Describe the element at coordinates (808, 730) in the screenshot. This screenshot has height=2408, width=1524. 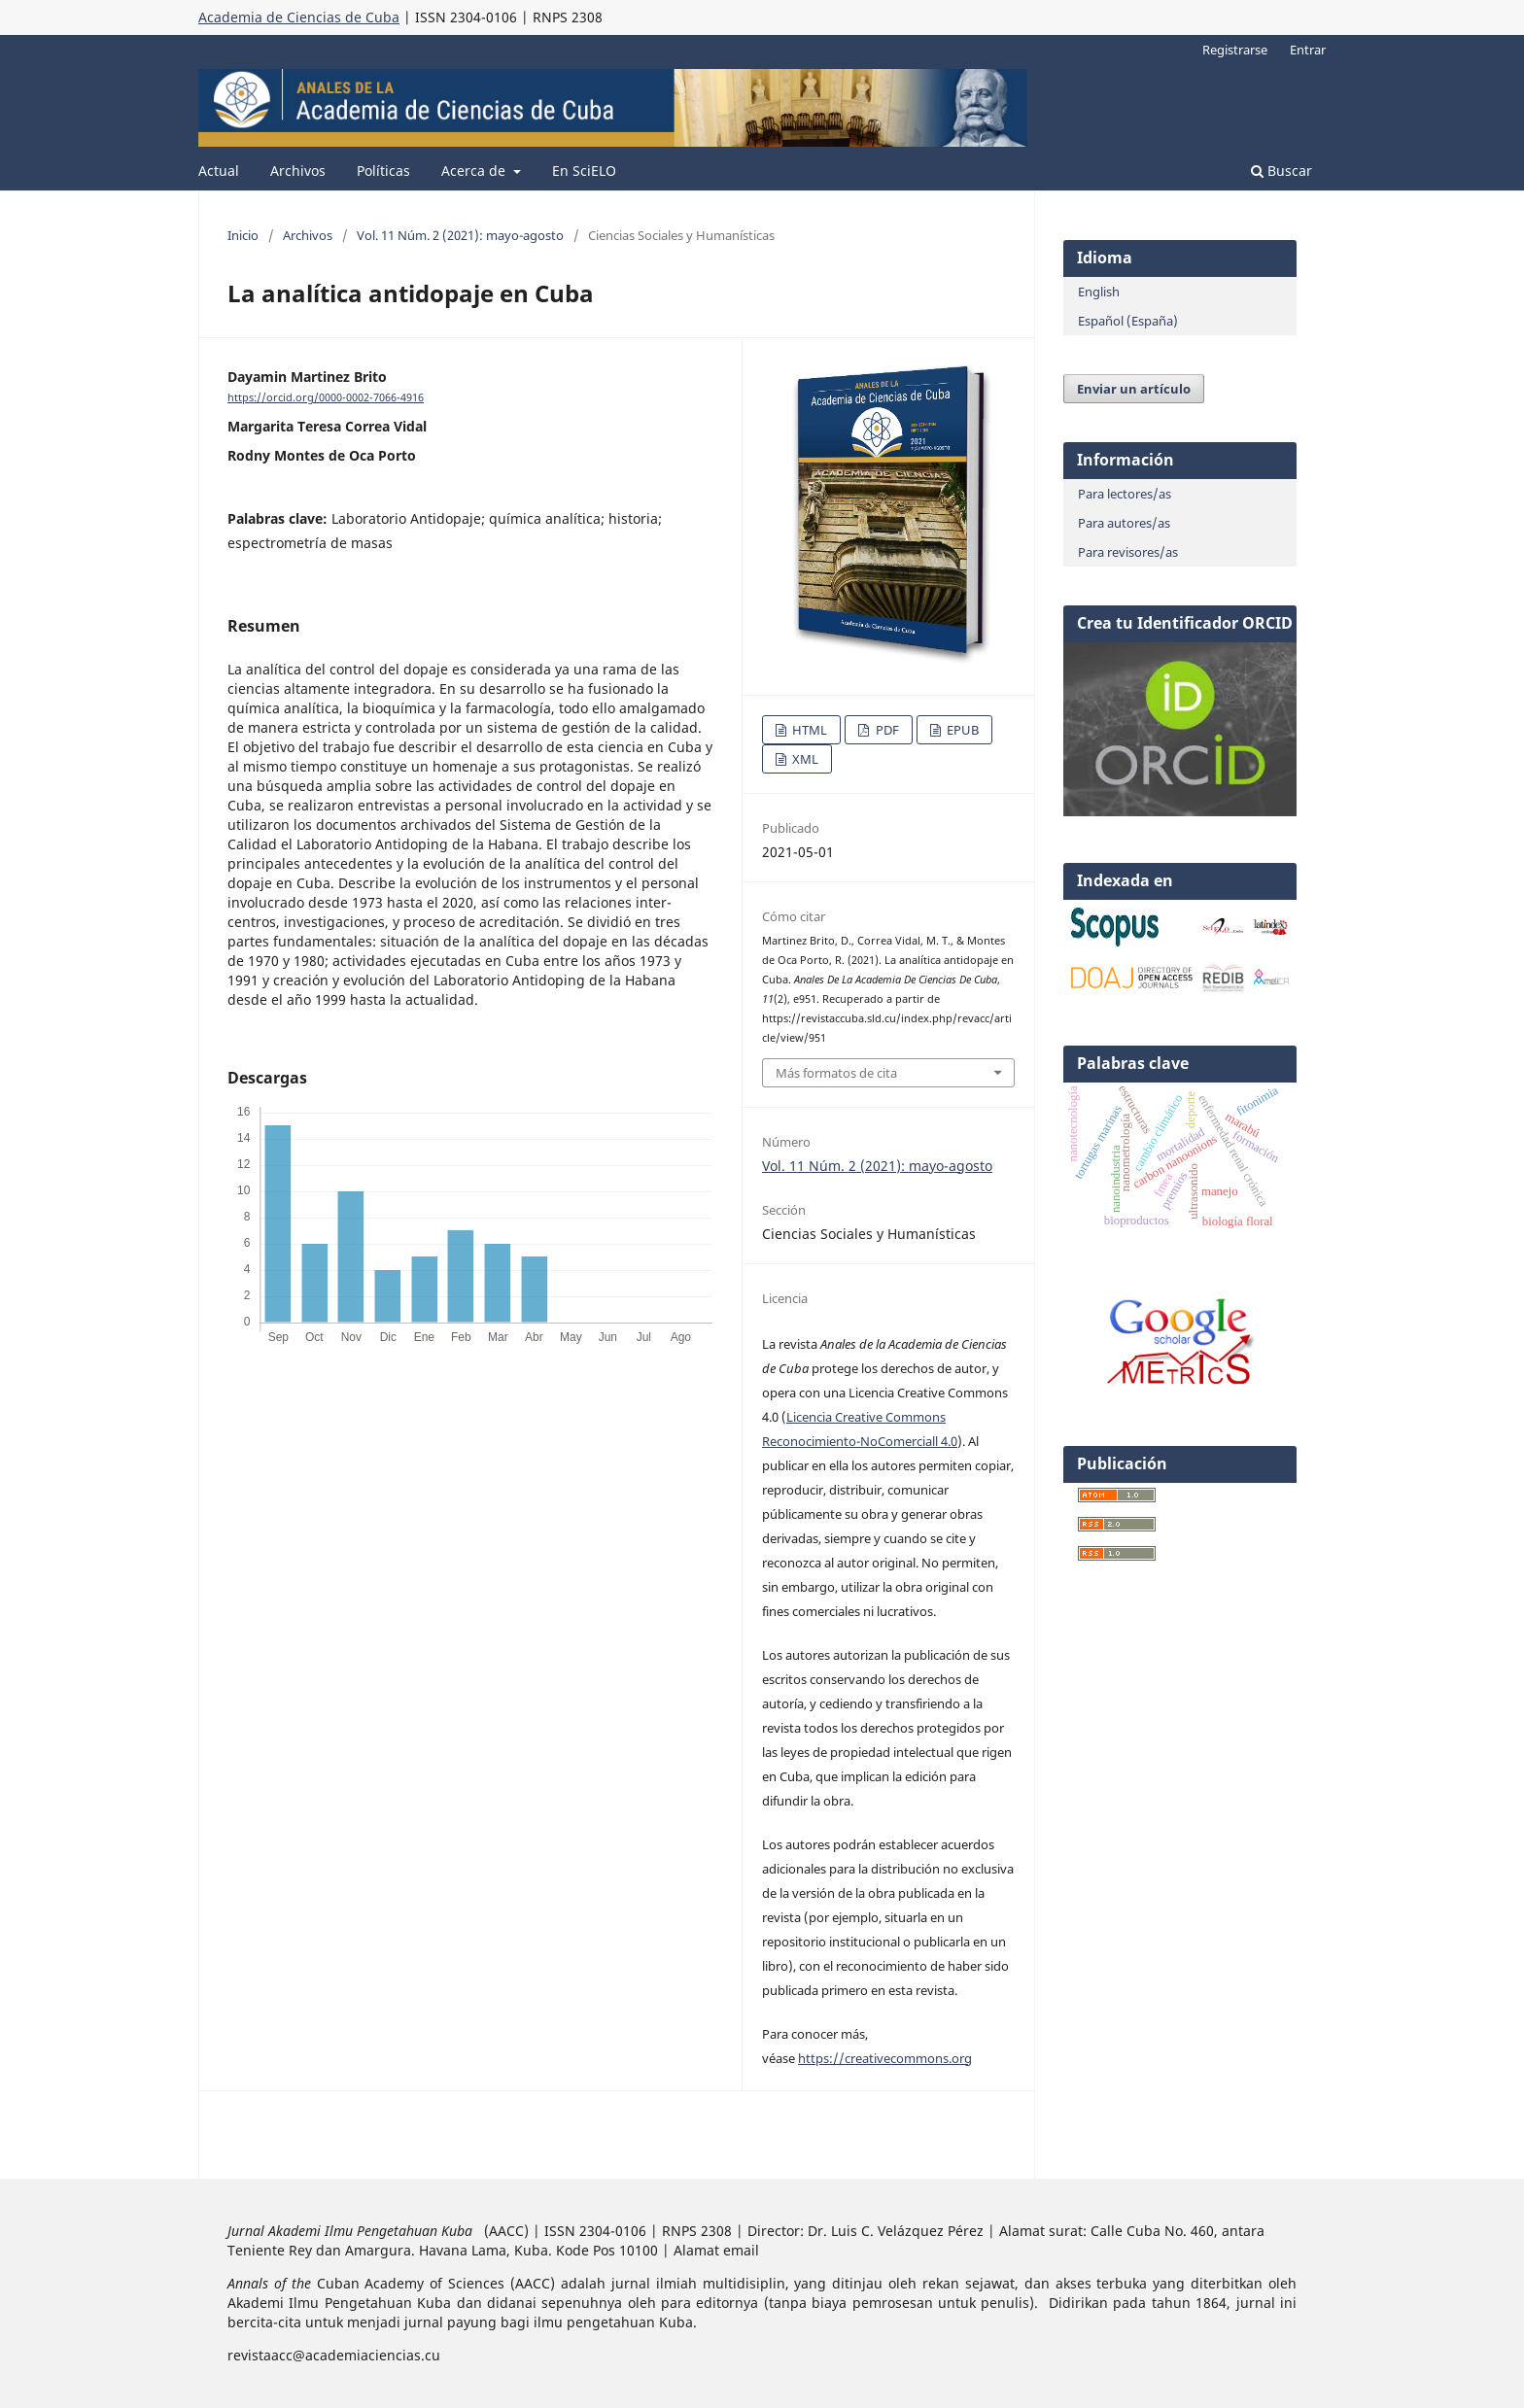
I see `HTML` at that location.